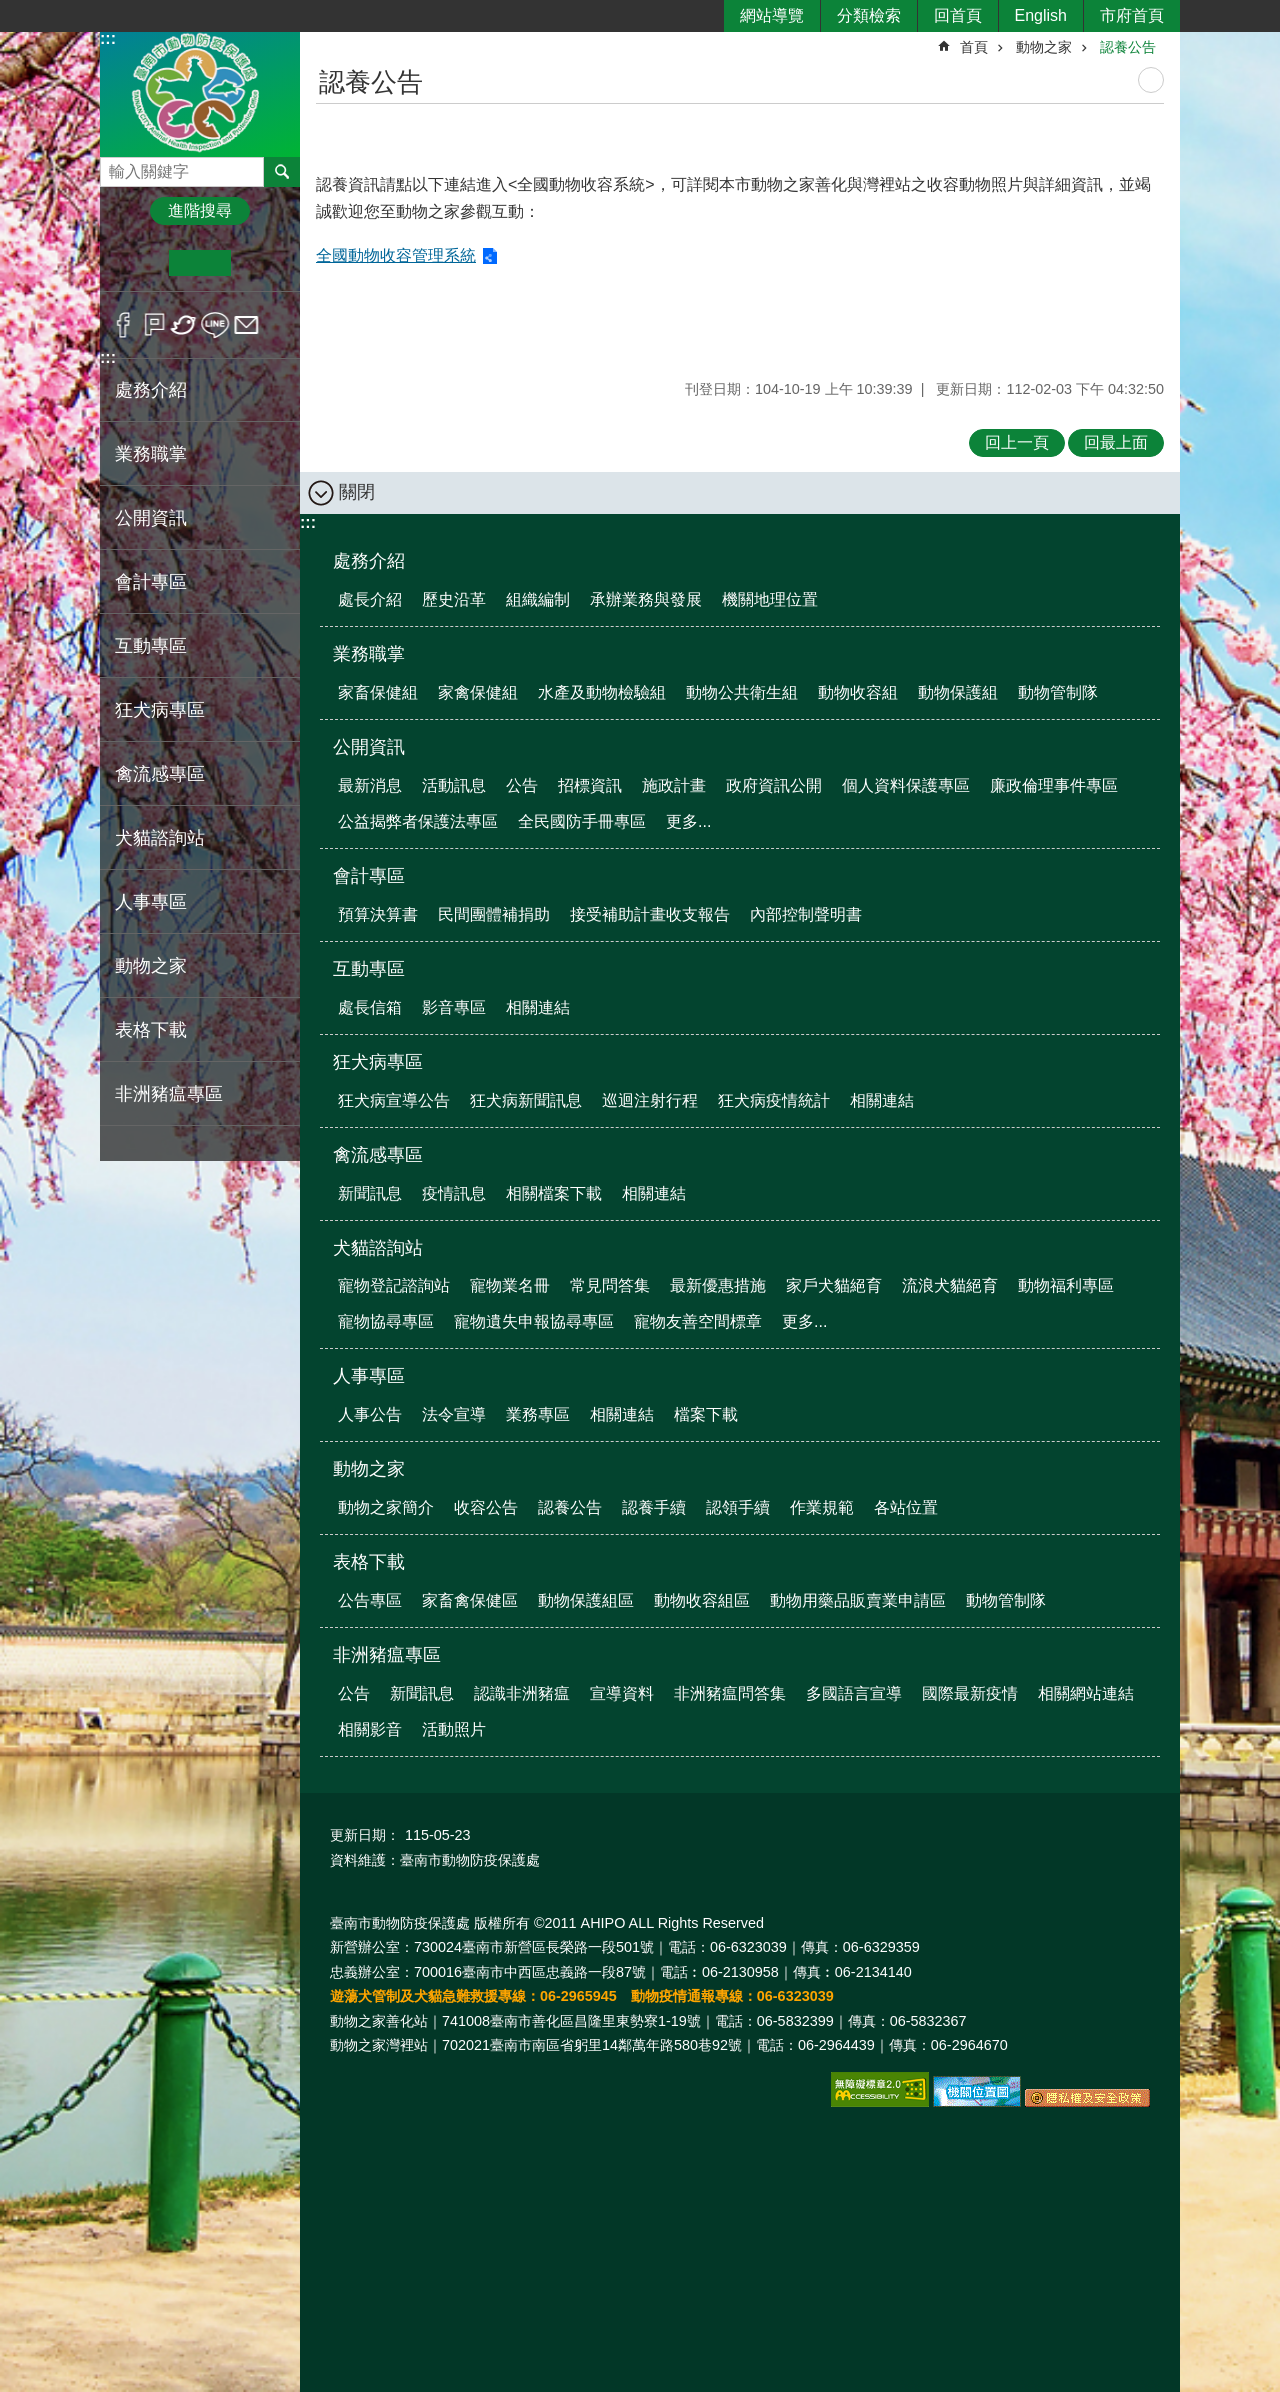 The width and height of the screenshot is (1280, 2392). Describe the element at coordinates (151, 646) in the screenshot. I see `互動專區 [button]` at that location.